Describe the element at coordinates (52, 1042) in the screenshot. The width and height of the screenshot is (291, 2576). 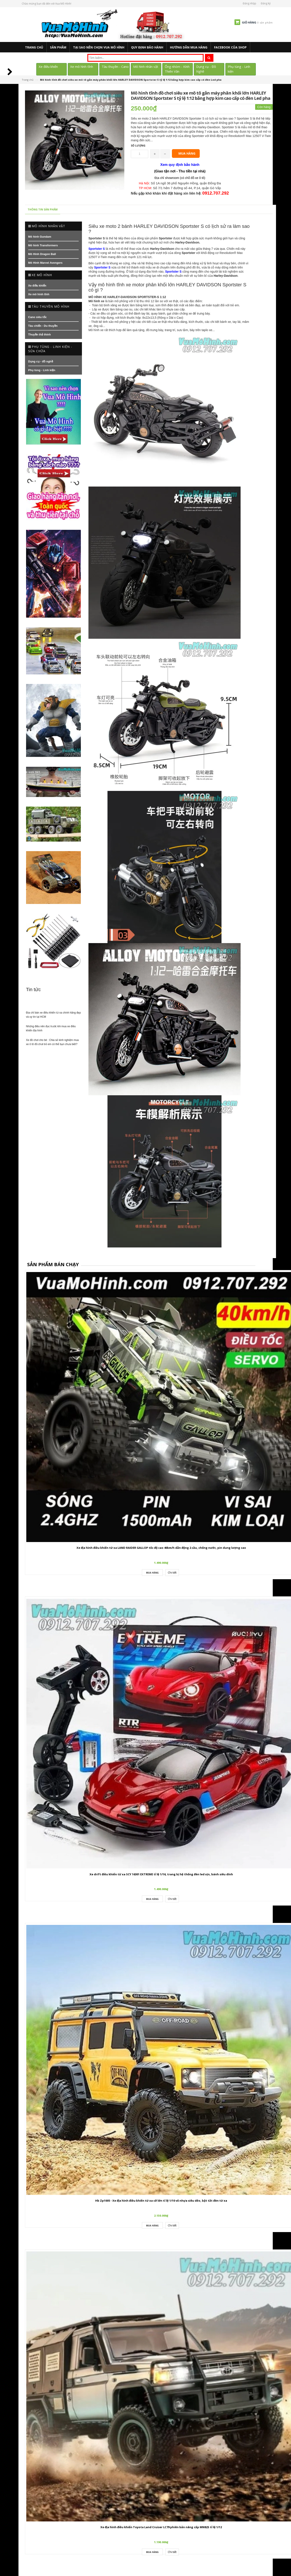
I see `Xe đồ chơi cho bé : Chia sẻ kinh nghiệm mua xe ô tô đồ chơi trẻ em có thể bạn chưa biết?` at that location.